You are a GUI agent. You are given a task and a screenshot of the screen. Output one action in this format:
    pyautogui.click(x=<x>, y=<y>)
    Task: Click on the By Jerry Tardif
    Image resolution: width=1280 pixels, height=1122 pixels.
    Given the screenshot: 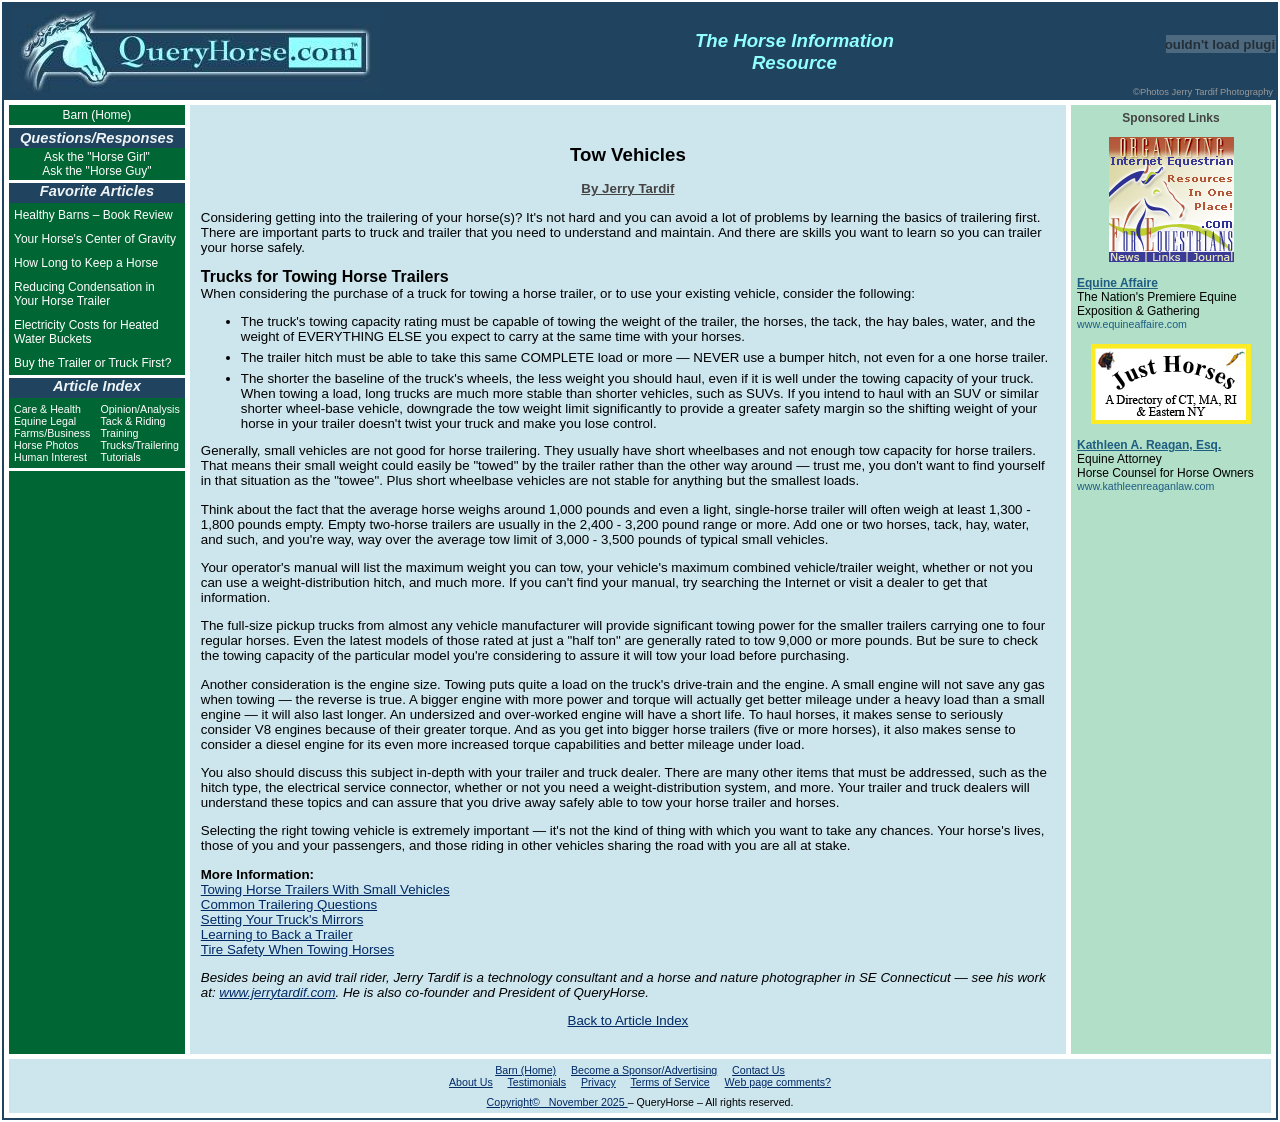 What is the action you would take?
    pyautogui.click(x=627, y=188)
    